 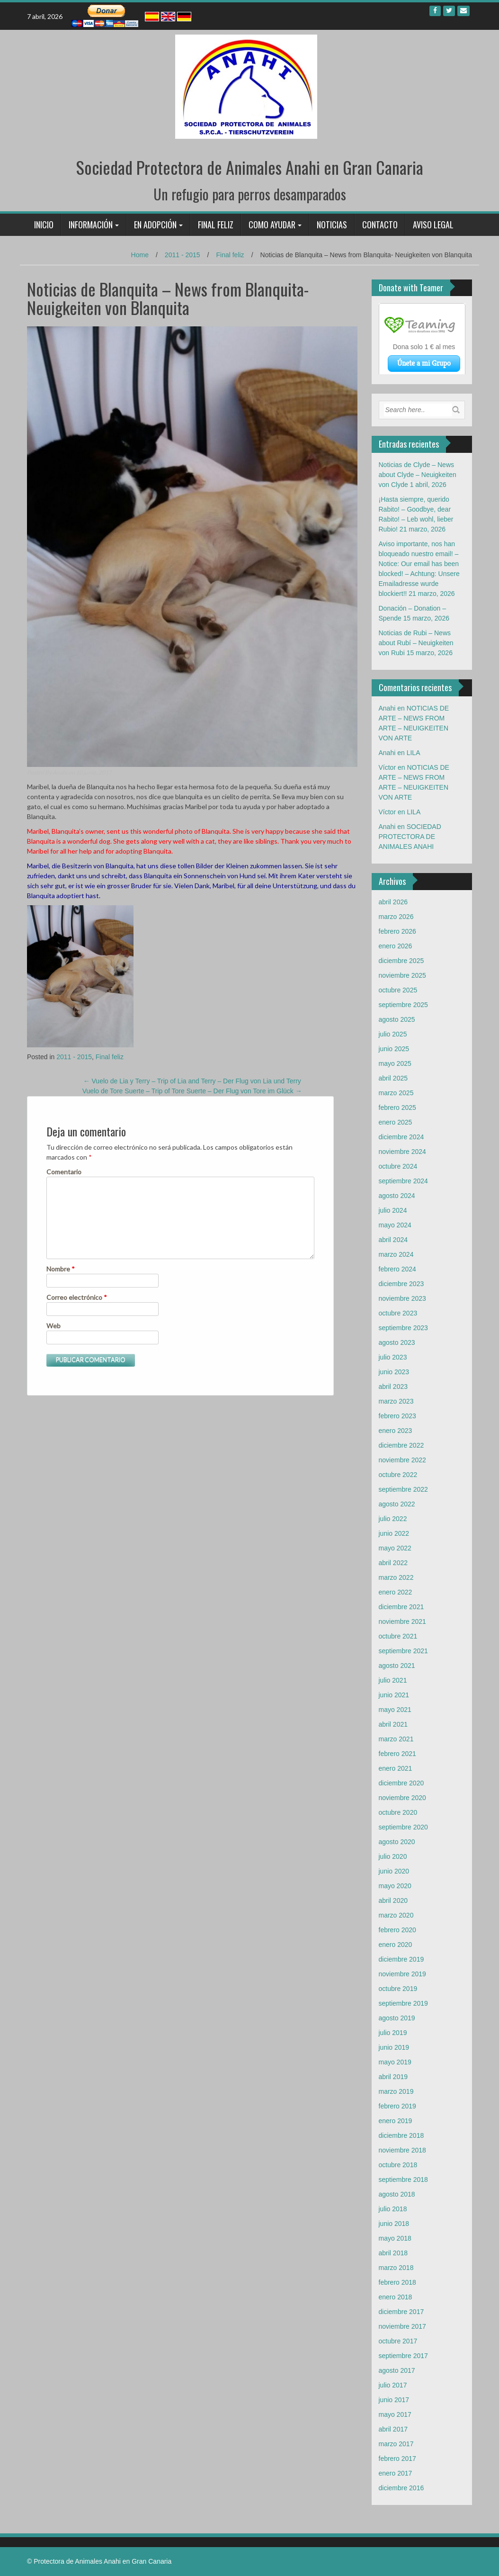 What do you see at coordinates (43, 224) in the screenshot?
I see `Inicio` at bounding box center [43, 224].